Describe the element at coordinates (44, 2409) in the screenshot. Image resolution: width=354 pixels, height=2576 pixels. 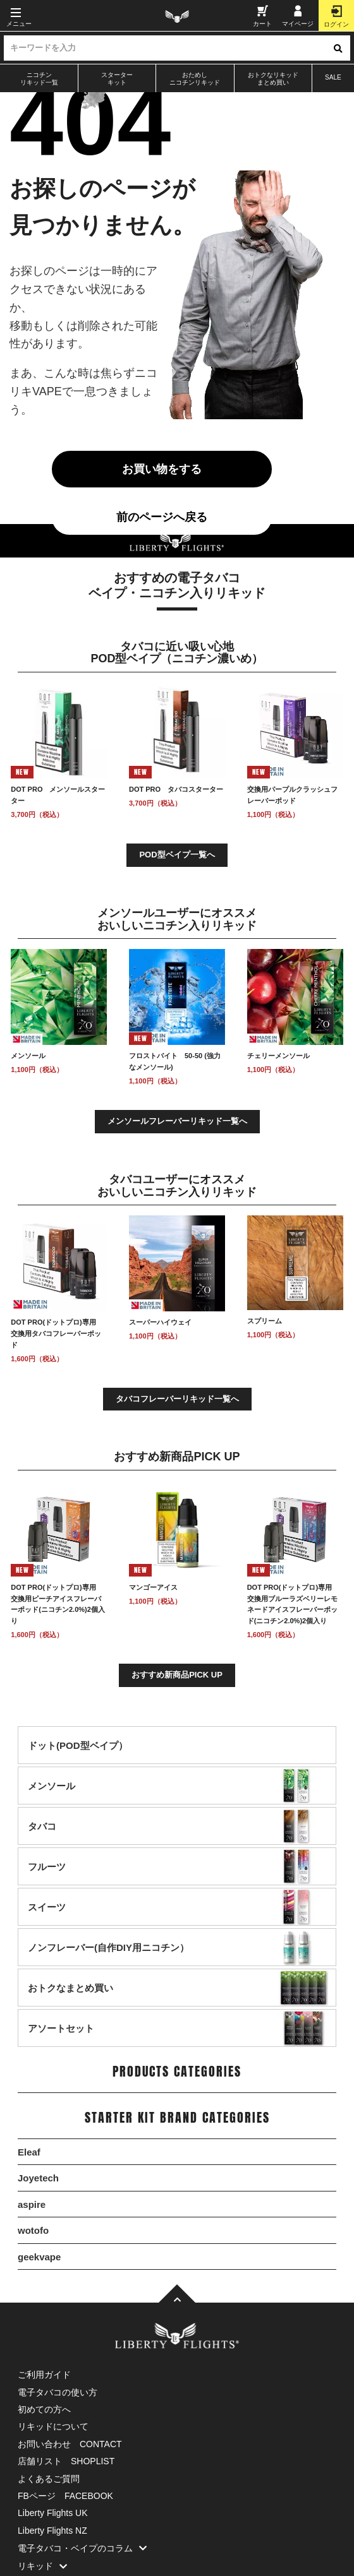
I see `初めての方へ` at that location.